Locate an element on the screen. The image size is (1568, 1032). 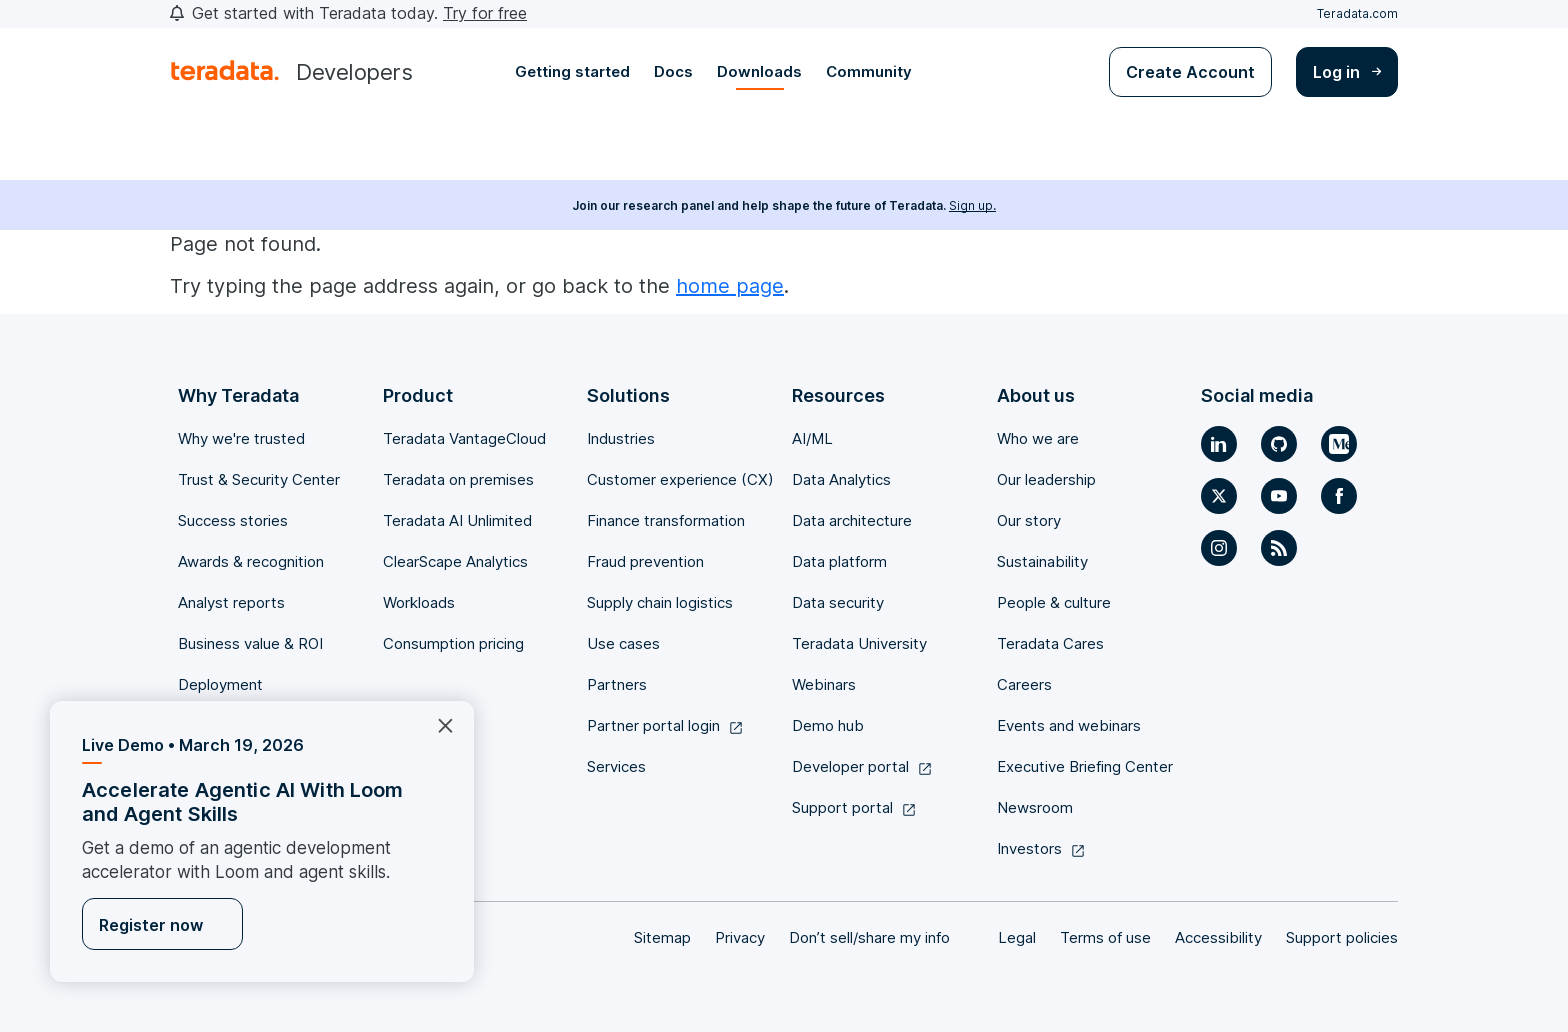
Developer portal is located at coordinates (862, 766).